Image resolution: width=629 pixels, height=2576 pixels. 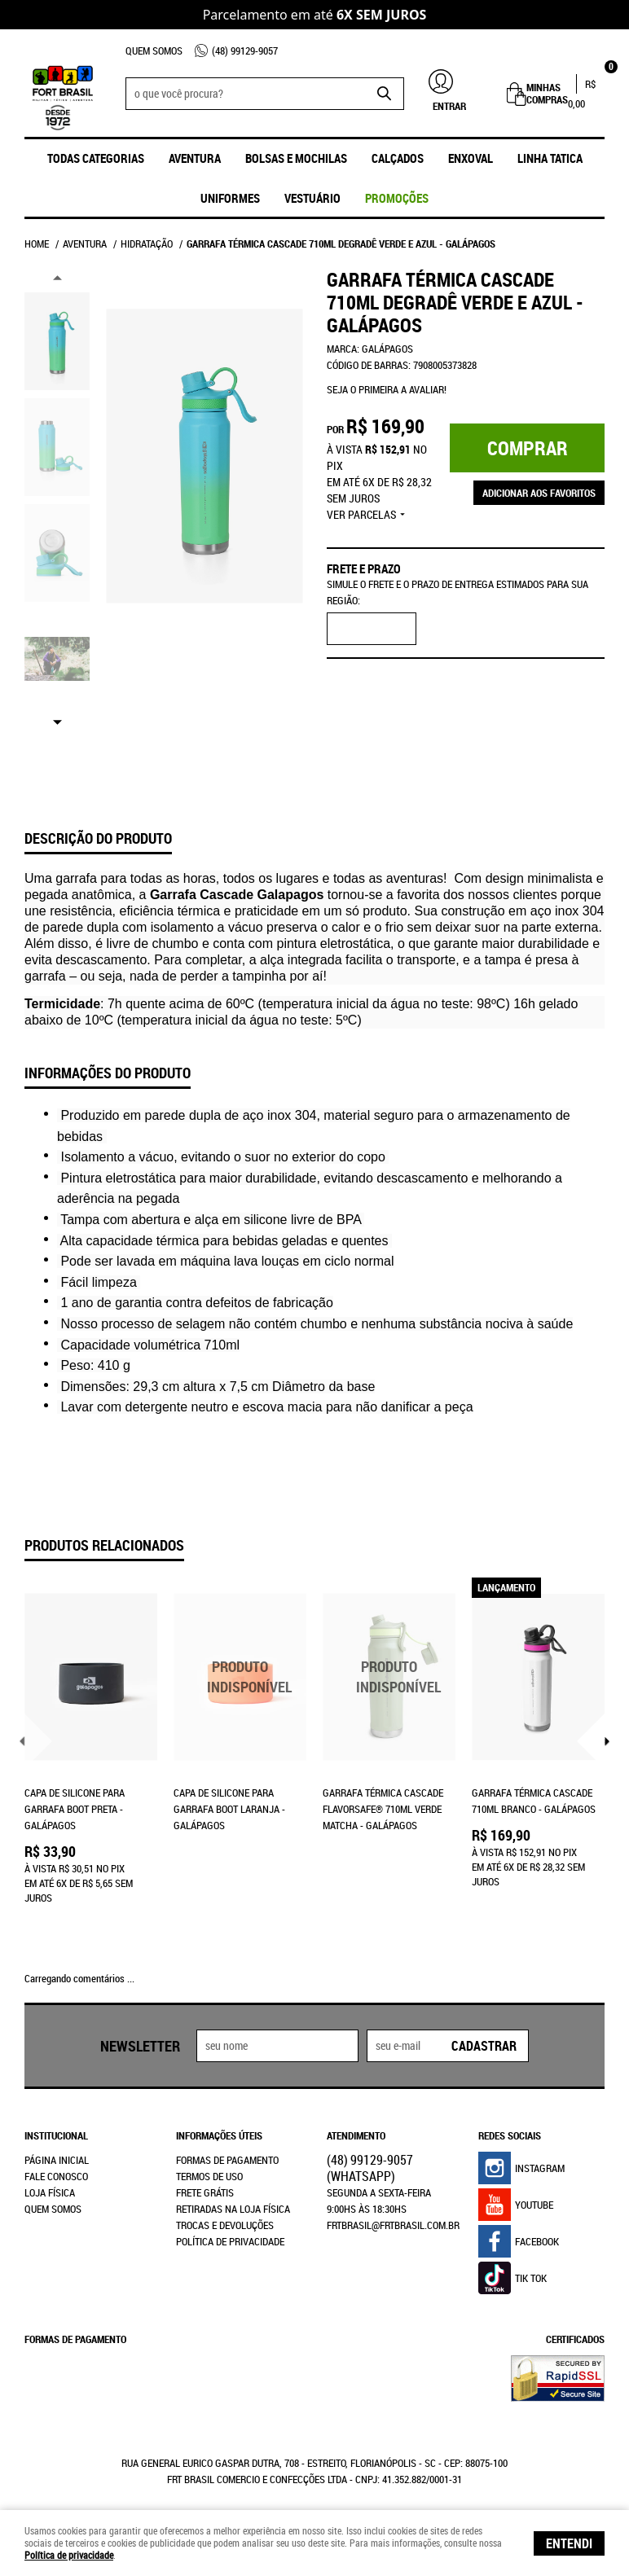 What do you see at coordinates (233, 2208) in the screenshot?
I see `Retiradas na Loja Física` at bounding box center [233, 2208].